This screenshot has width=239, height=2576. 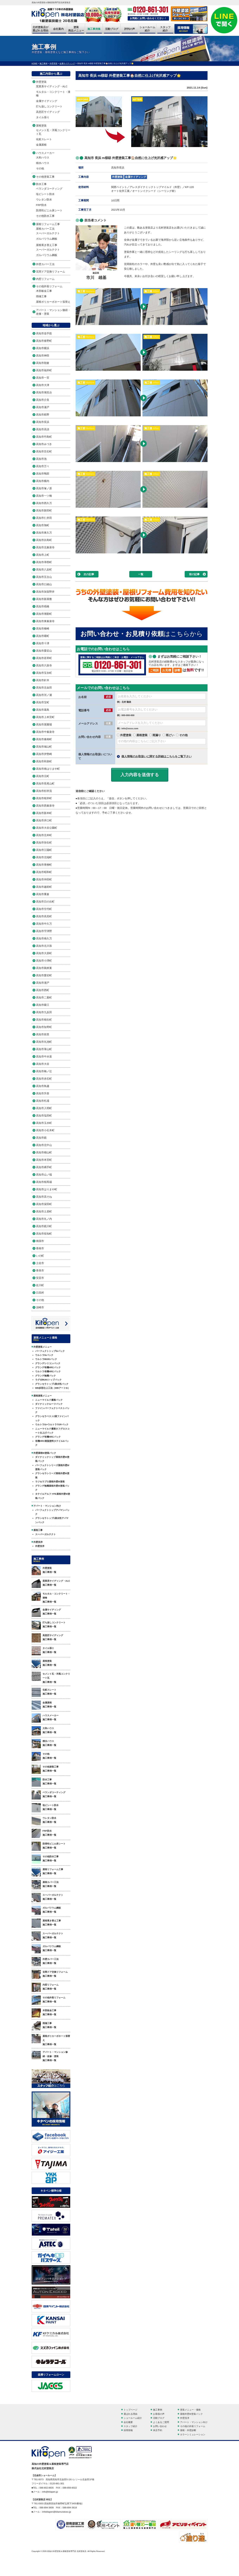 I want to click on 高知市大谷公園町, so click(x=46, y=827).